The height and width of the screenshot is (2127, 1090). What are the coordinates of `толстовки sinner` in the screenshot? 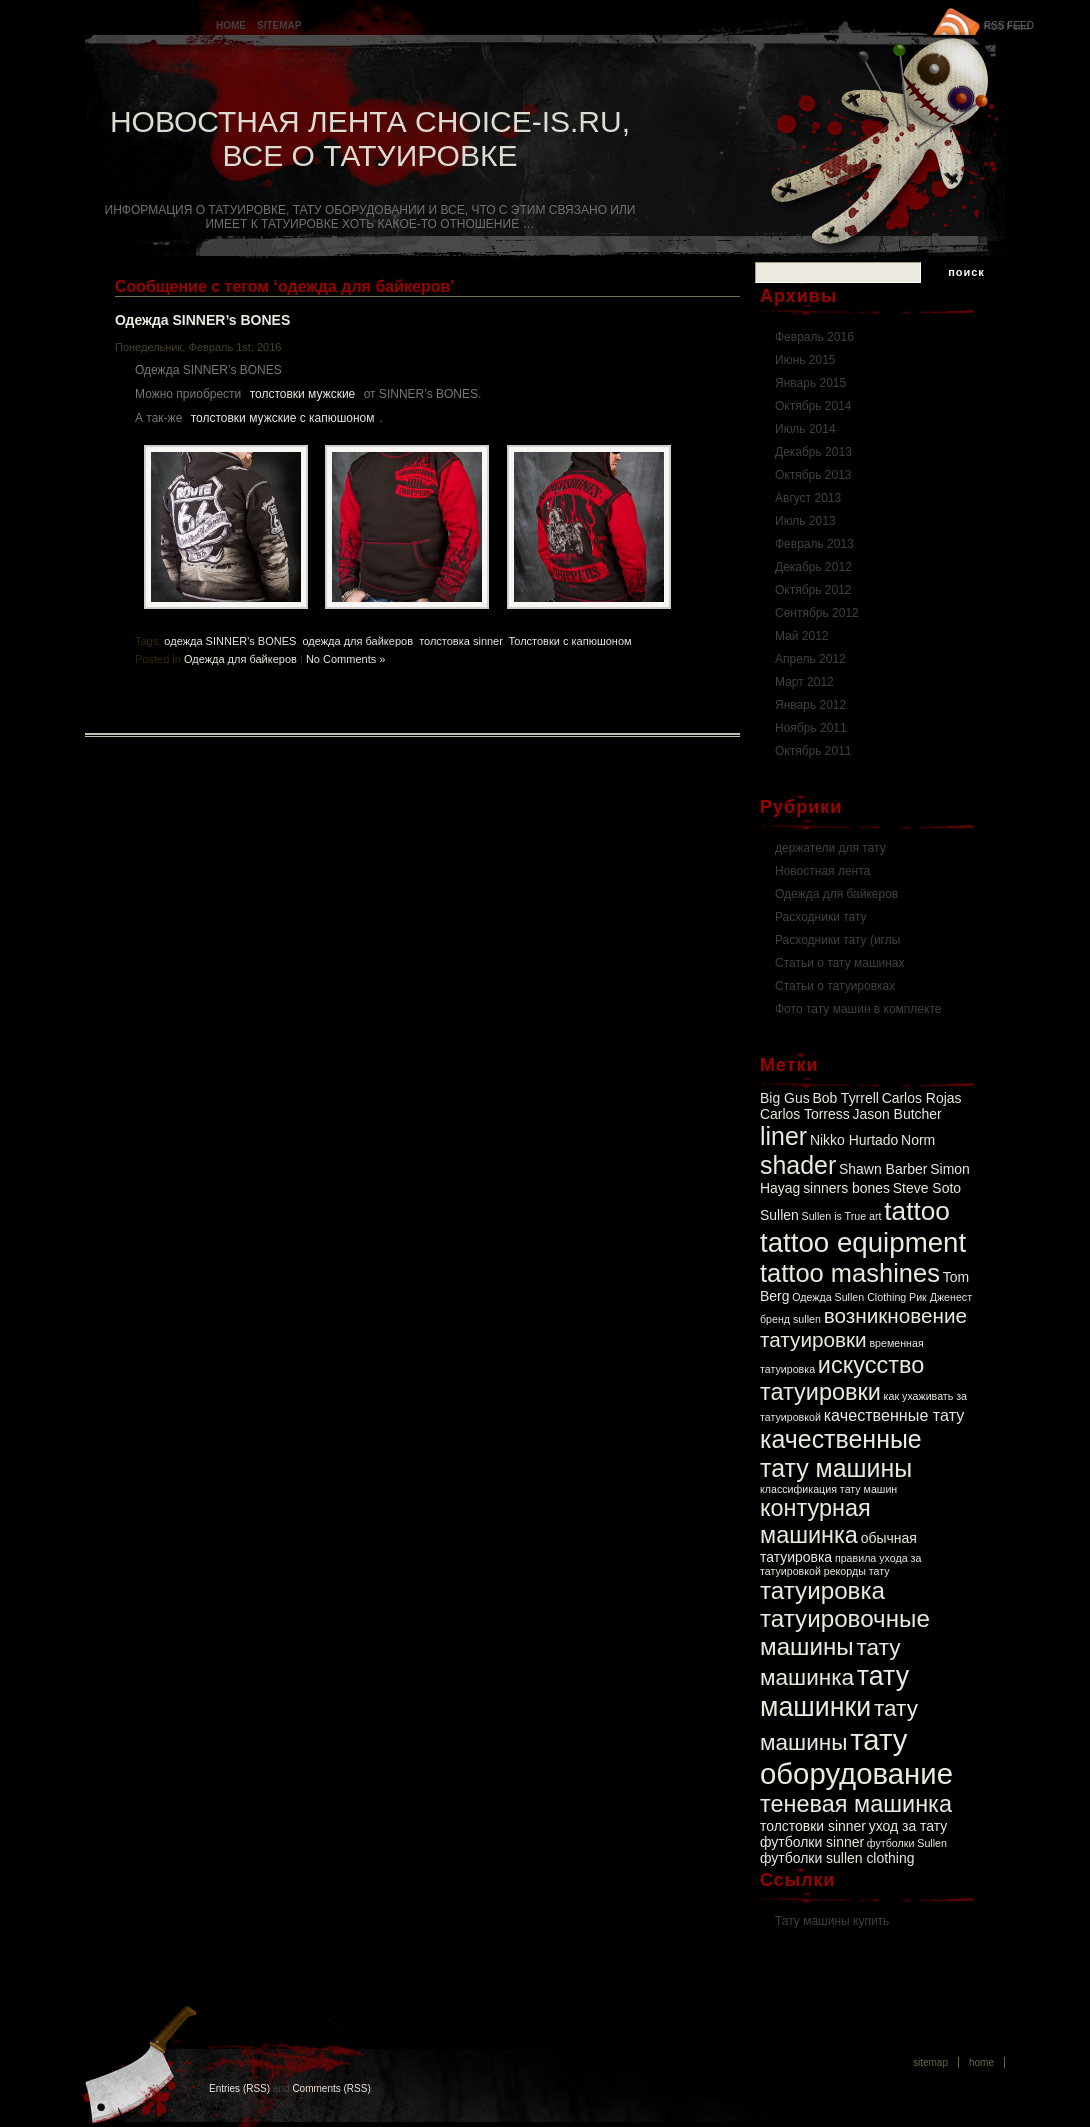 It's located at (813, 1826).